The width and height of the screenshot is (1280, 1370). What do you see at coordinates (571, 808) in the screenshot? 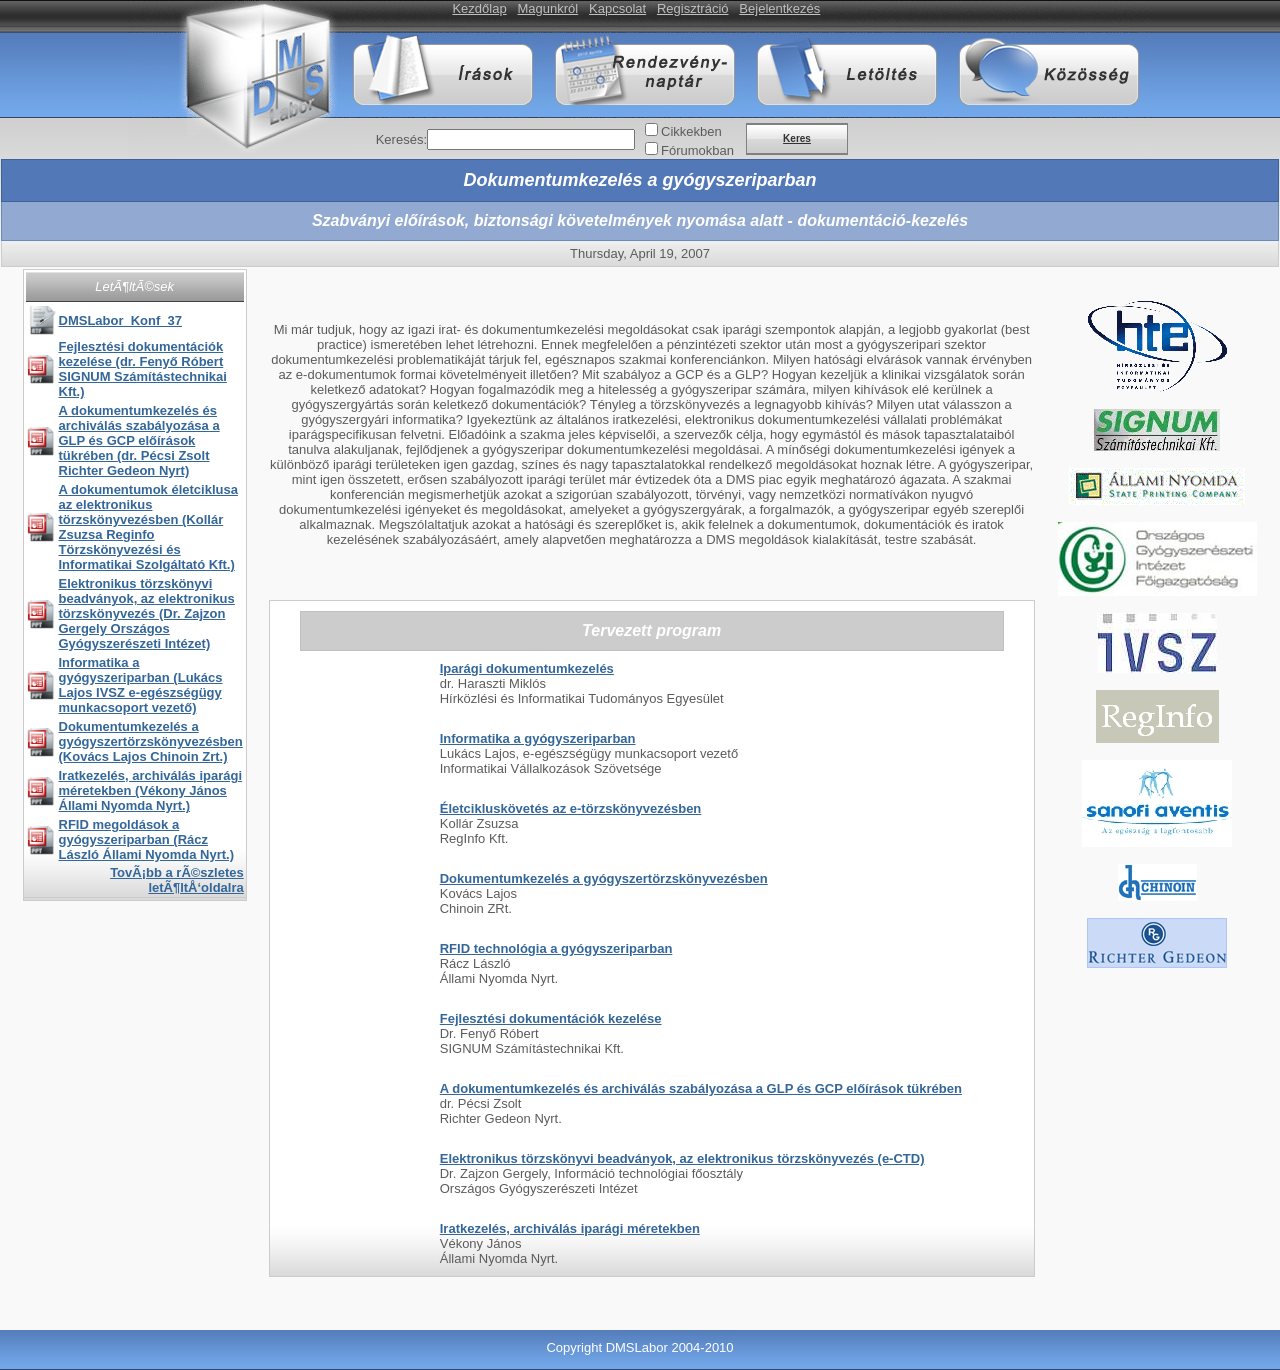
I see `Életcikluskövetés az e-törzskönyvezésben` at bounding box center [571, 808].